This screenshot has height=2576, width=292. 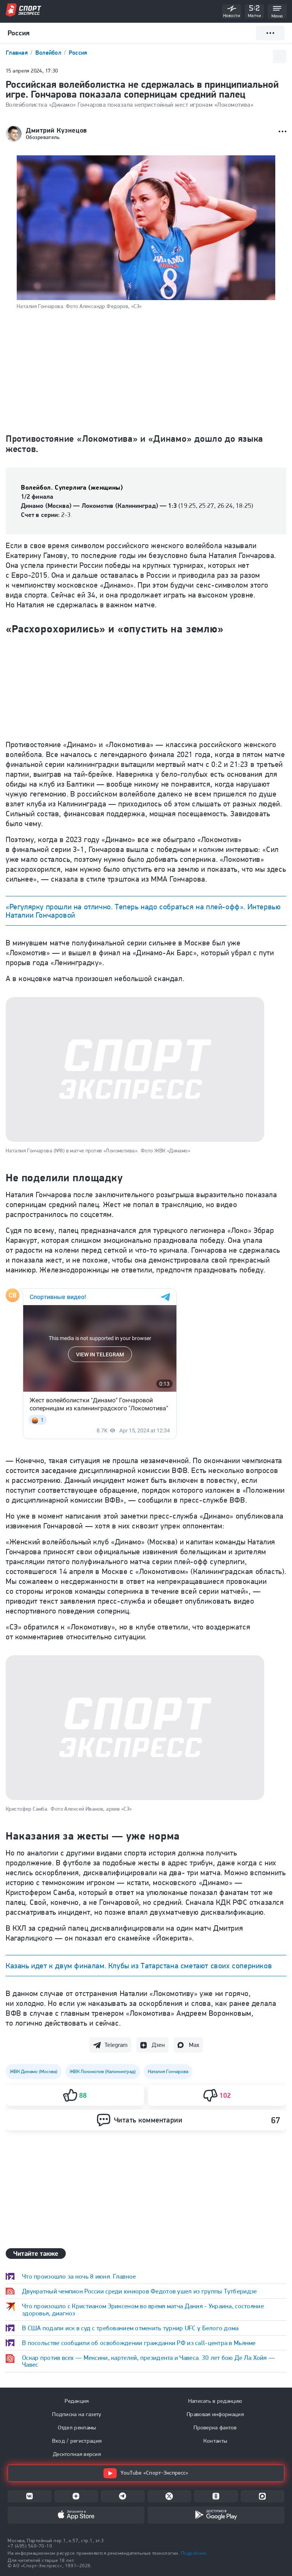 I want to click on Россия, so click(x=78, y=52).